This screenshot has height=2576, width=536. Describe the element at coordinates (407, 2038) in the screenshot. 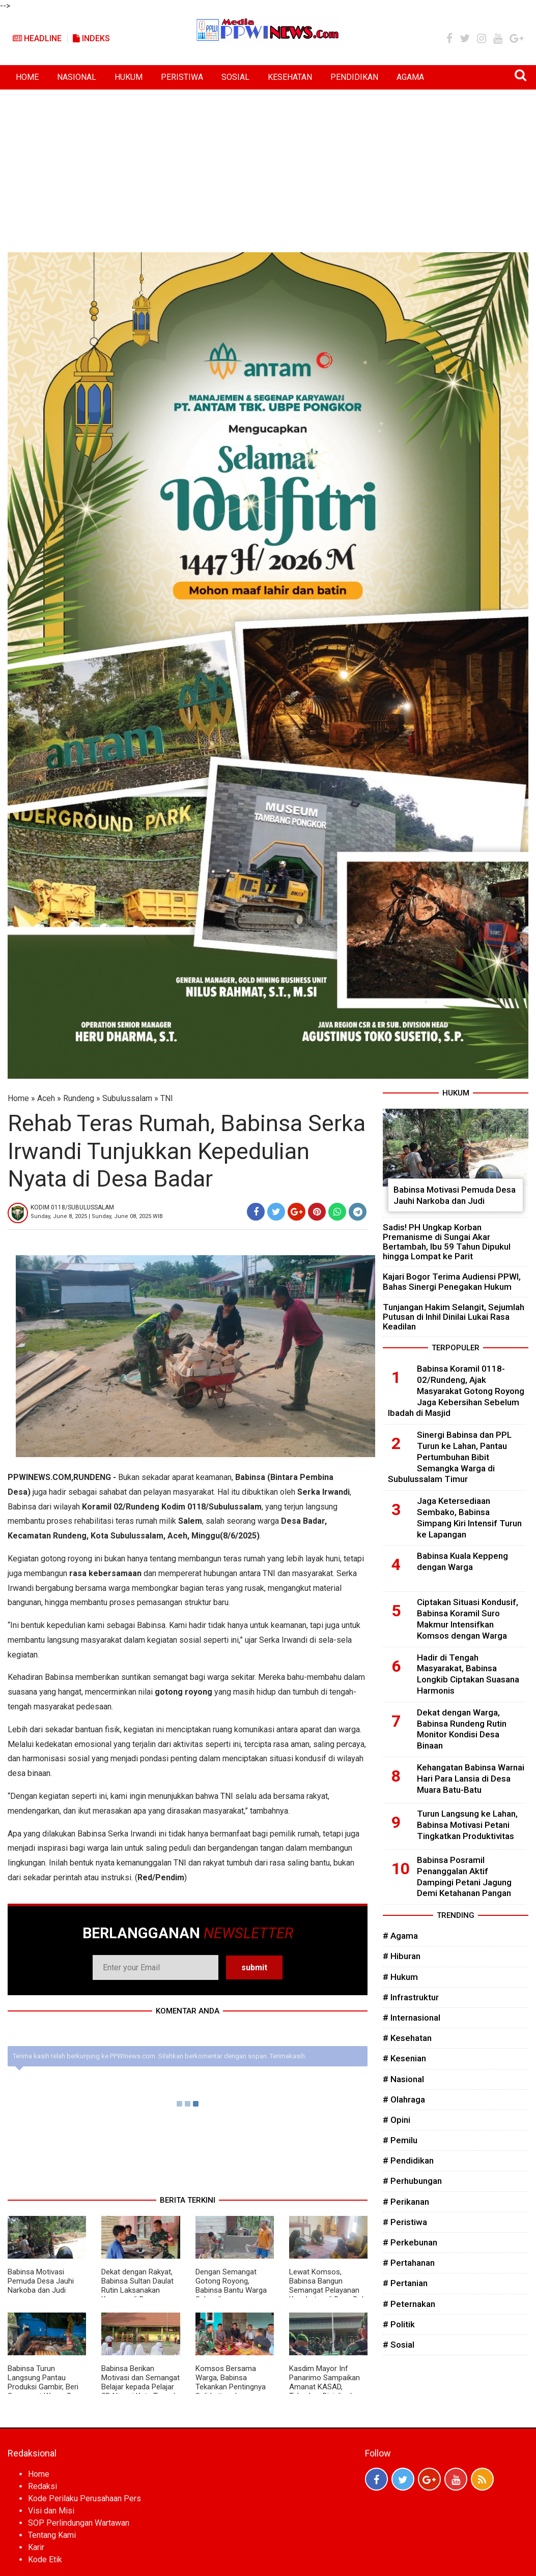

I see `# Kesehatan` at that location.